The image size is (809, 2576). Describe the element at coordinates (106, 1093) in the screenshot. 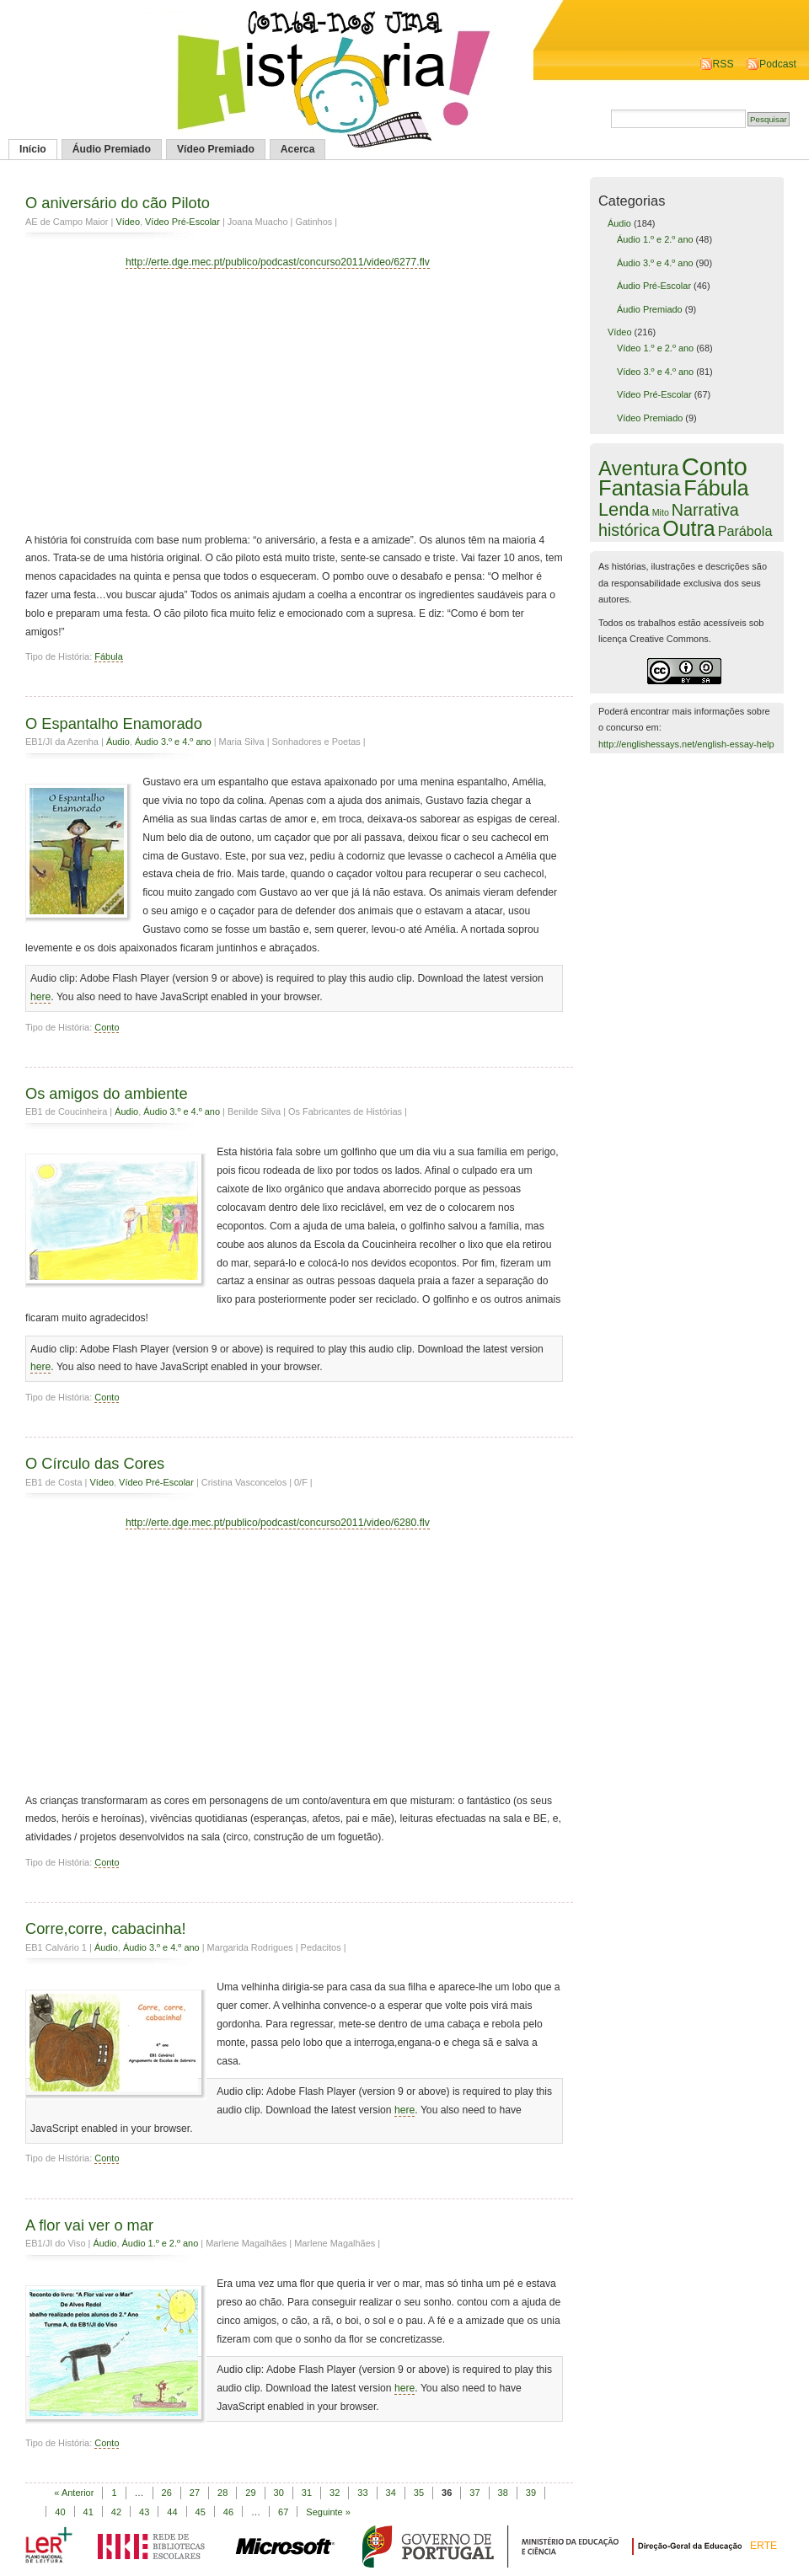

I see `Os amigos do ambiente` at that location.